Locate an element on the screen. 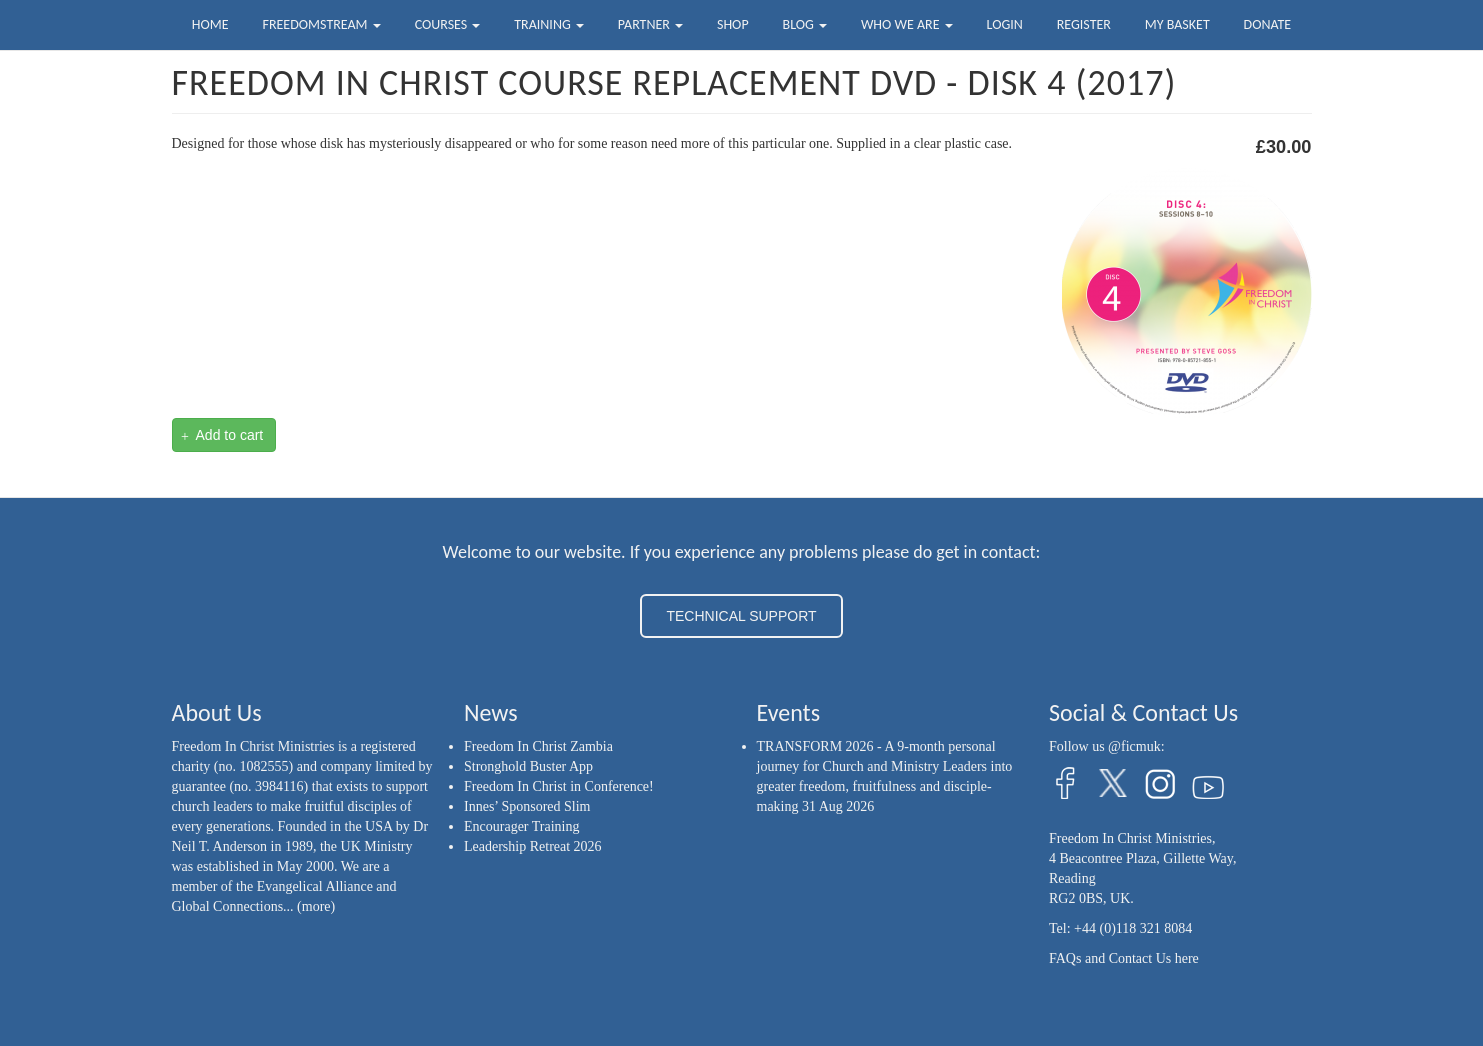  Shop is located at coordinates (733, 24).